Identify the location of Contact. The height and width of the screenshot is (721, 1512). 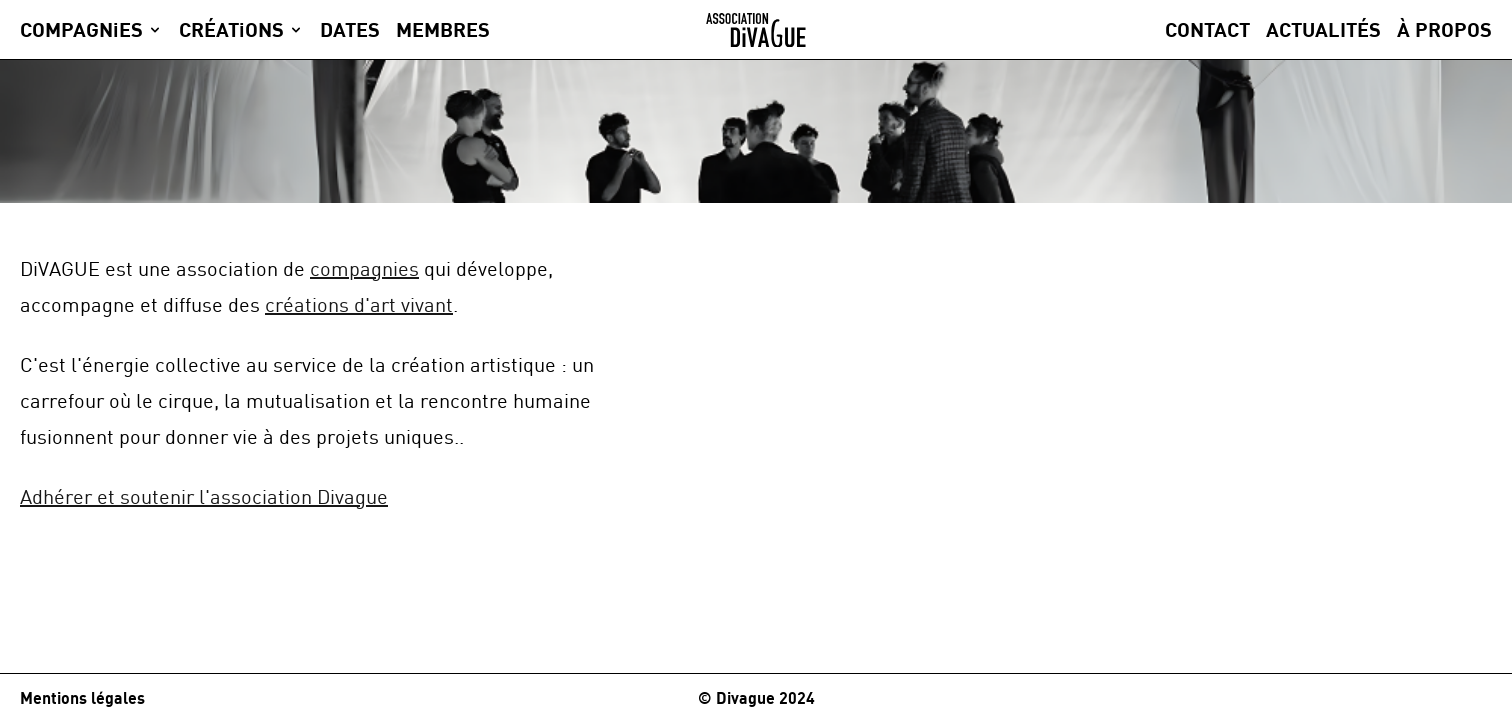
(1207, 29).